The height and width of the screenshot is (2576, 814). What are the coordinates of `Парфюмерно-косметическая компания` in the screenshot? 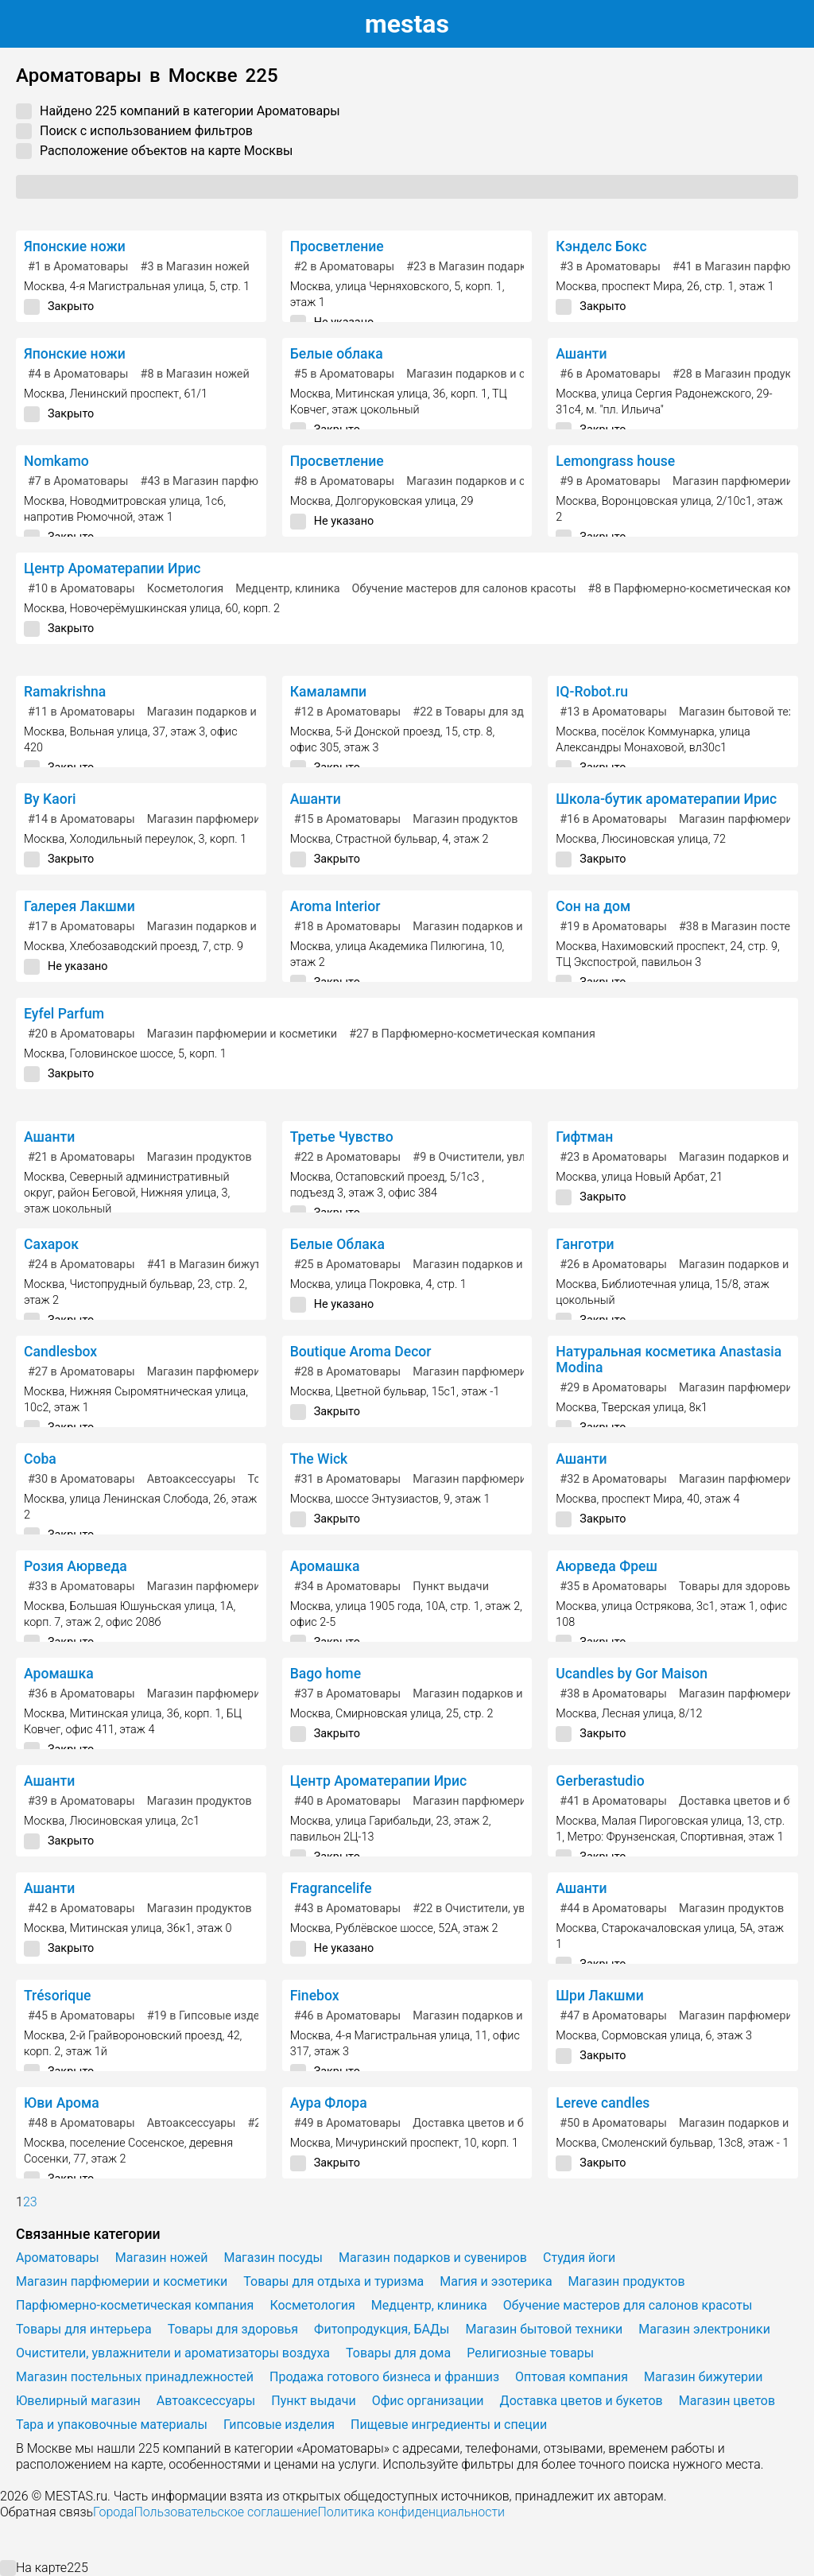 It's located at (135, 2305).